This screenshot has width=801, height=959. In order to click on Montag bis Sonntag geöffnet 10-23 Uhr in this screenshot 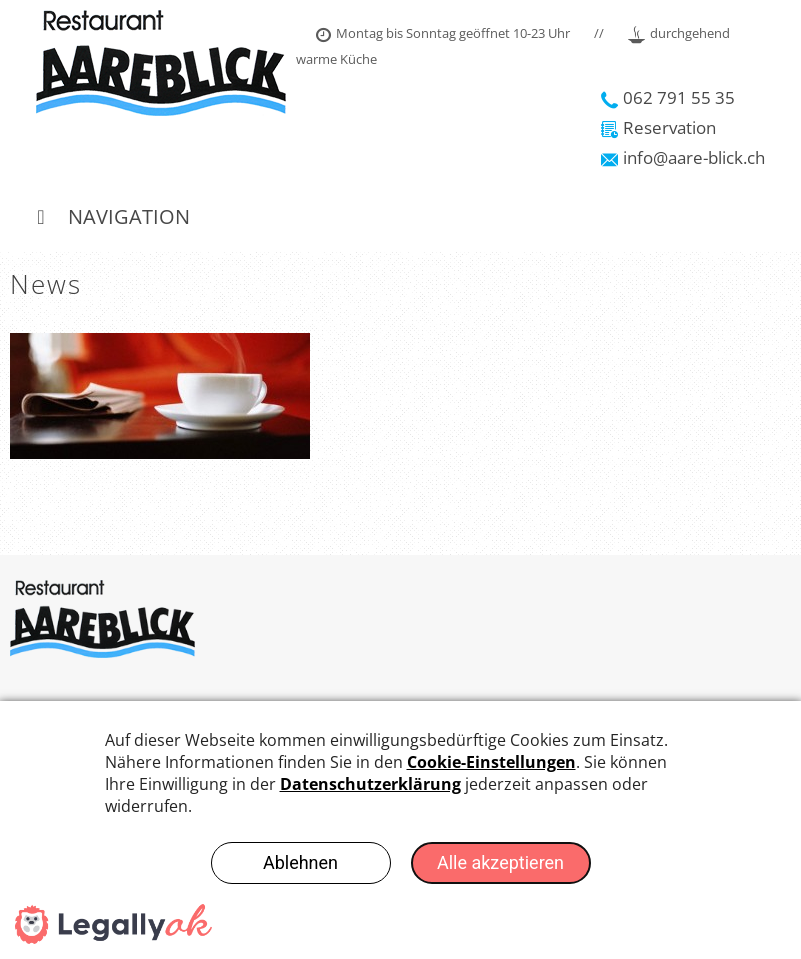, I will do `click(443, 33)`.